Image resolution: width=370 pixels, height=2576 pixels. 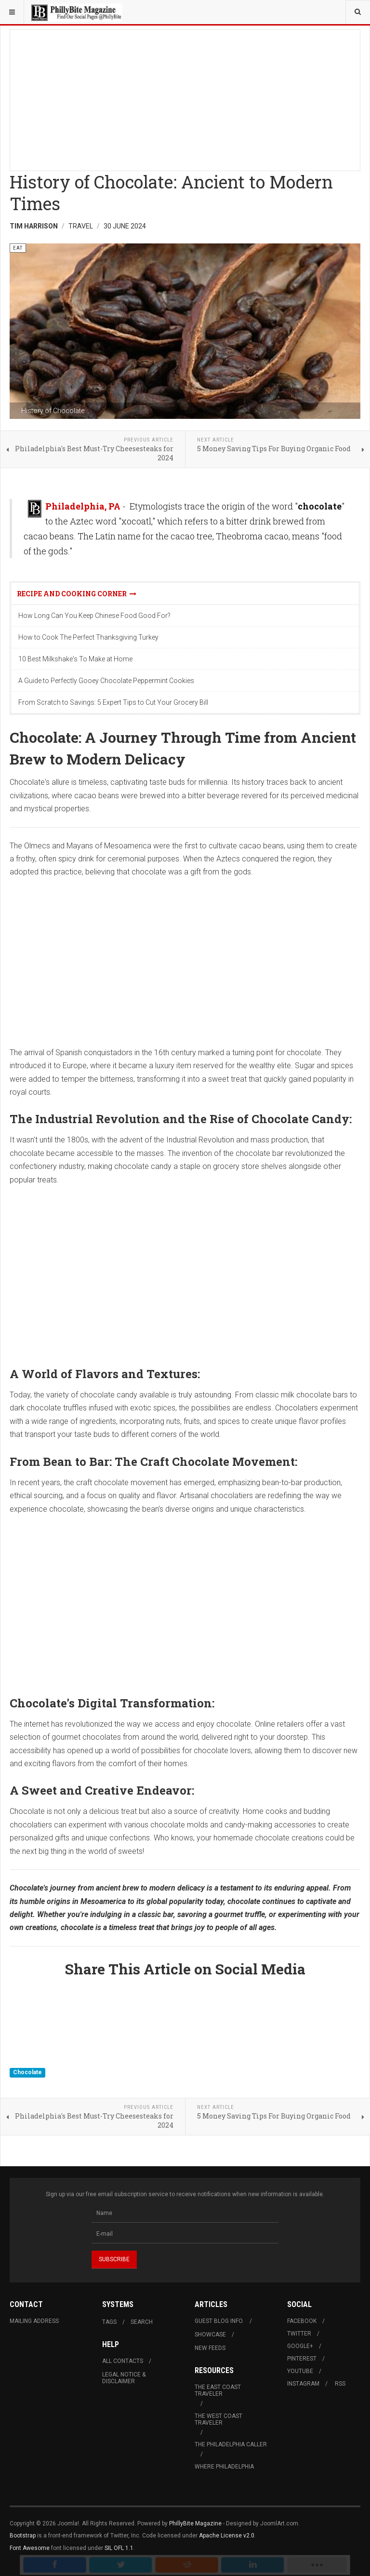 What do you see at coordinates (210, 2334) in the screenshot?
I see `Showcase` at bounding box center [210, 2334].